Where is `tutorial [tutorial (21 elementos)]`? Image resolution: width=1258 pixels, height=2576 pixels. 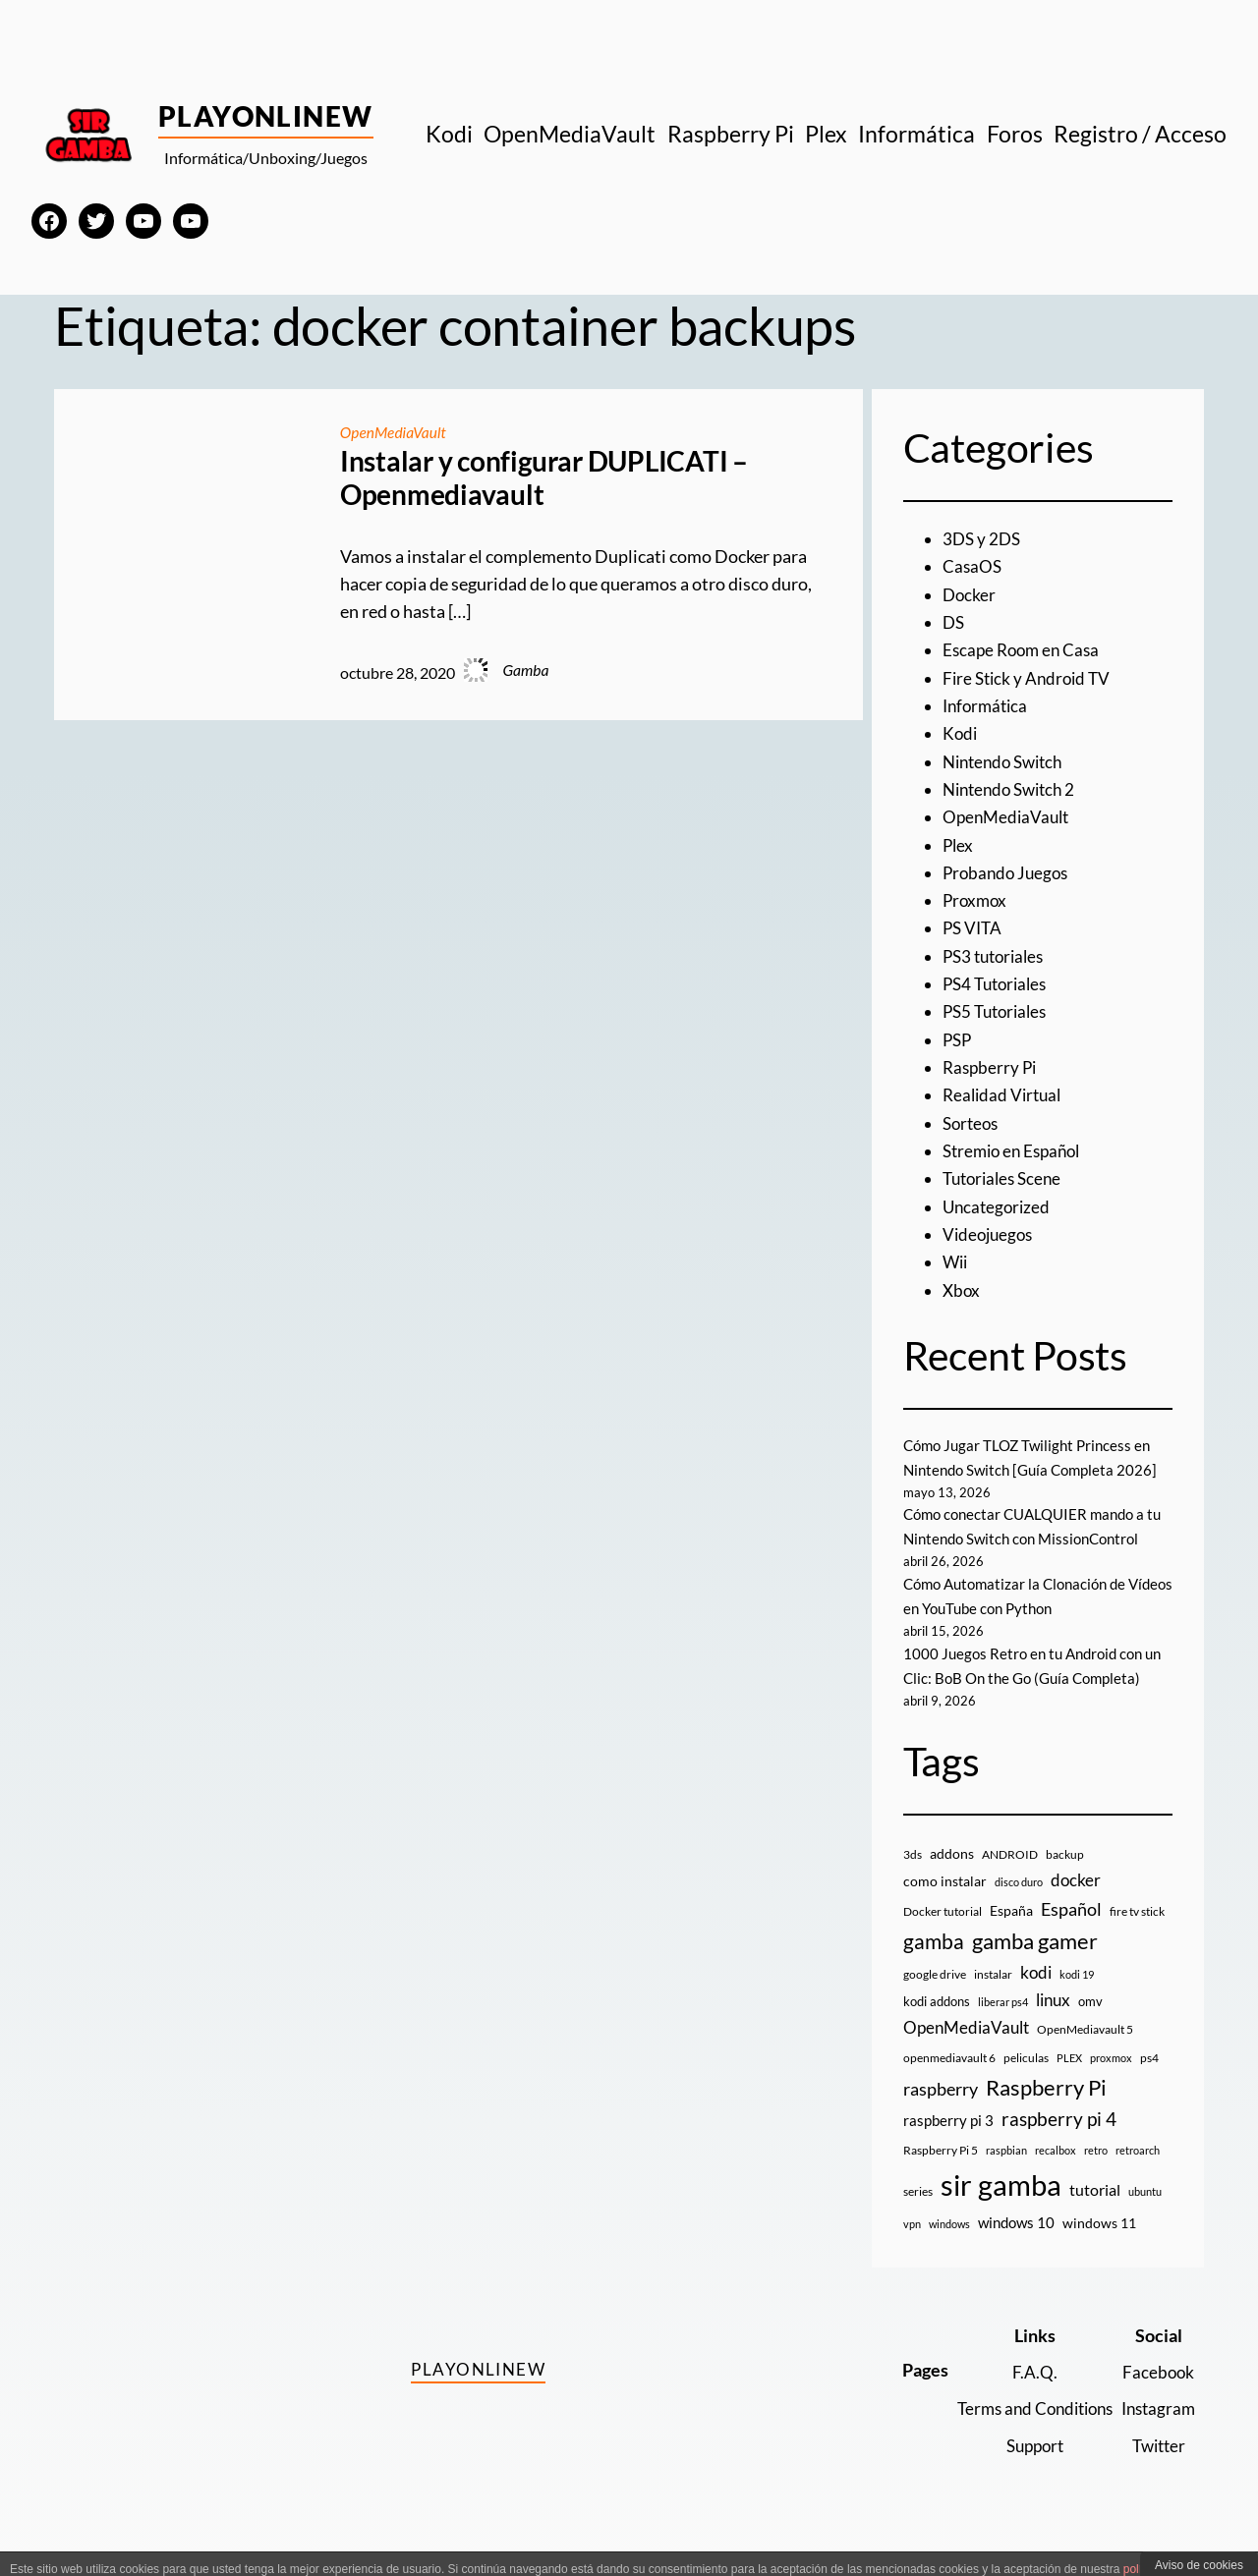
tutorial [tutorial (21 elementos)] is located at coordinates (1094, 2214).